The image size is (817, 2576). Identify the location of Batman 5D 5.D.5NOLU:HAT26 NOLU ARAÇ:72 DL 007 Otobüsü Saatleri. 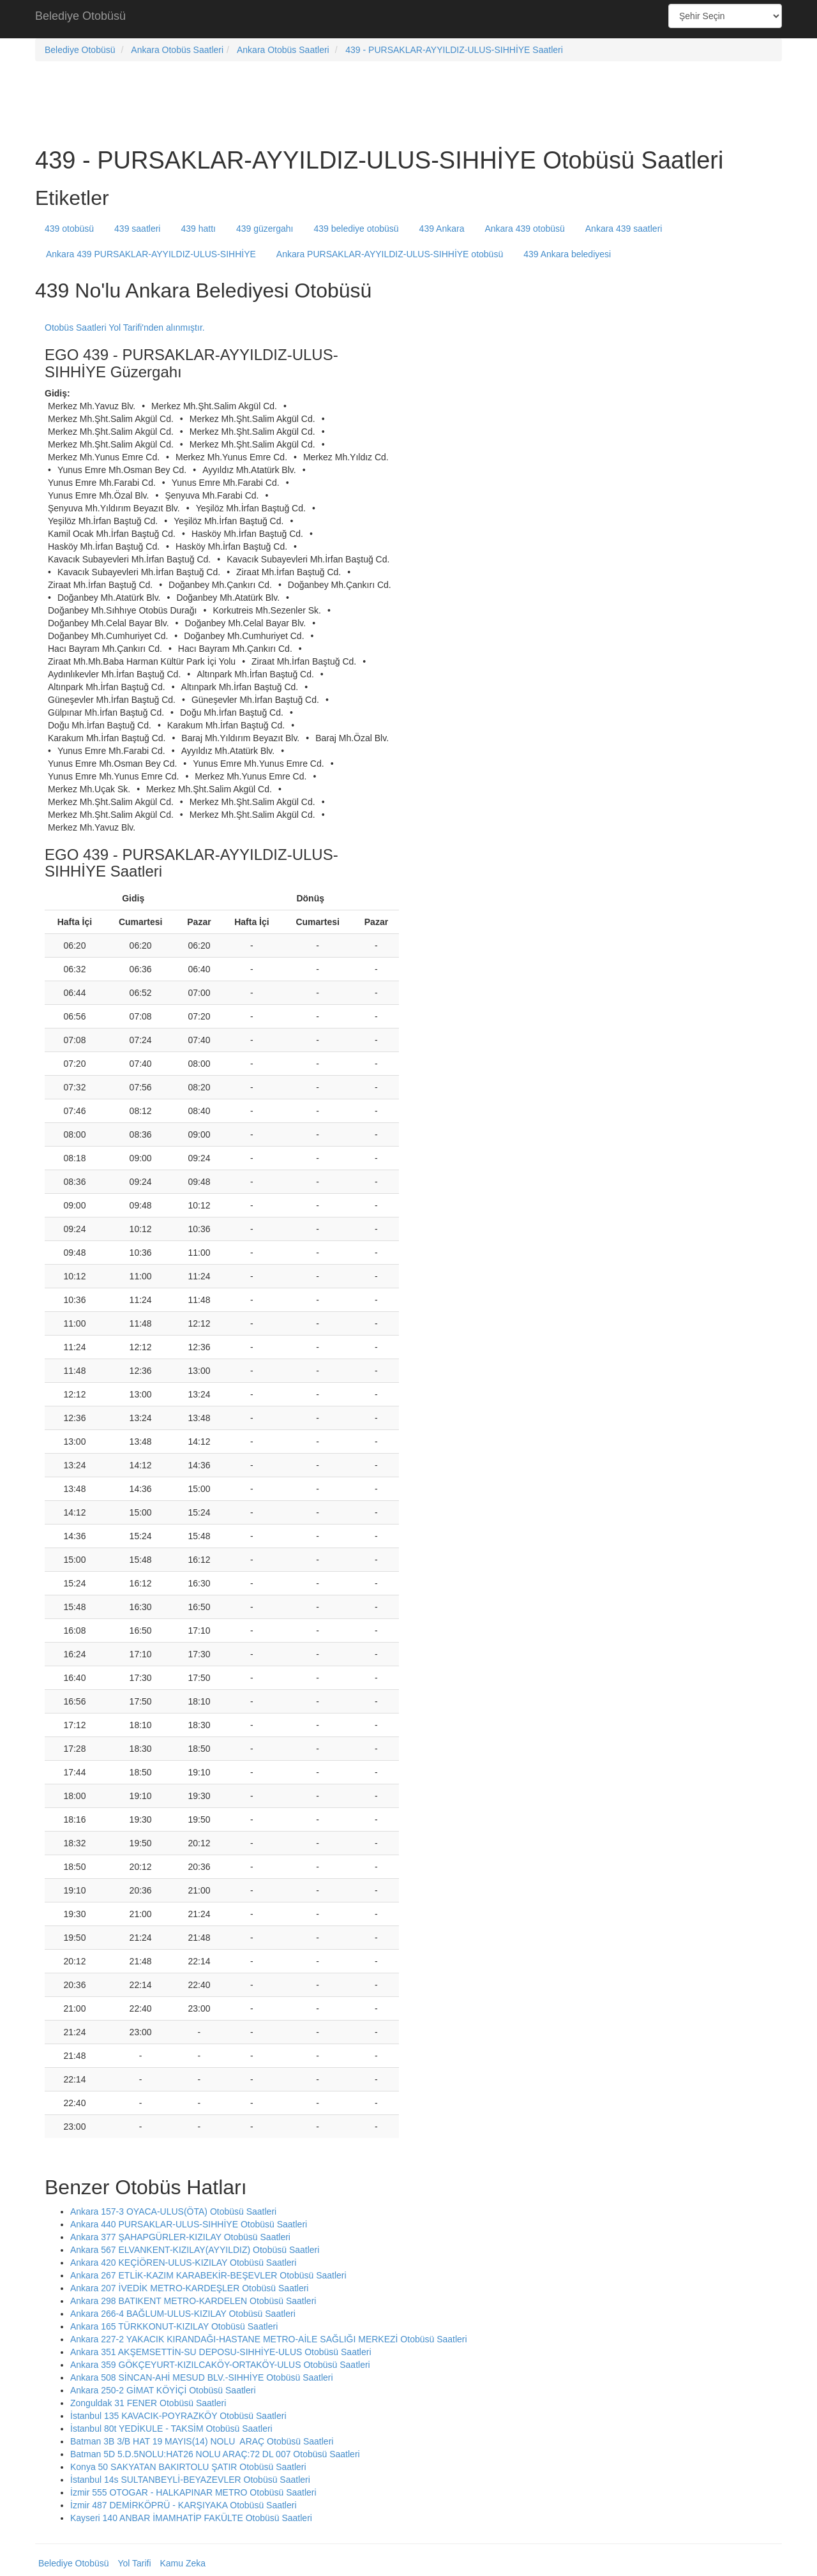
(215, 2454).